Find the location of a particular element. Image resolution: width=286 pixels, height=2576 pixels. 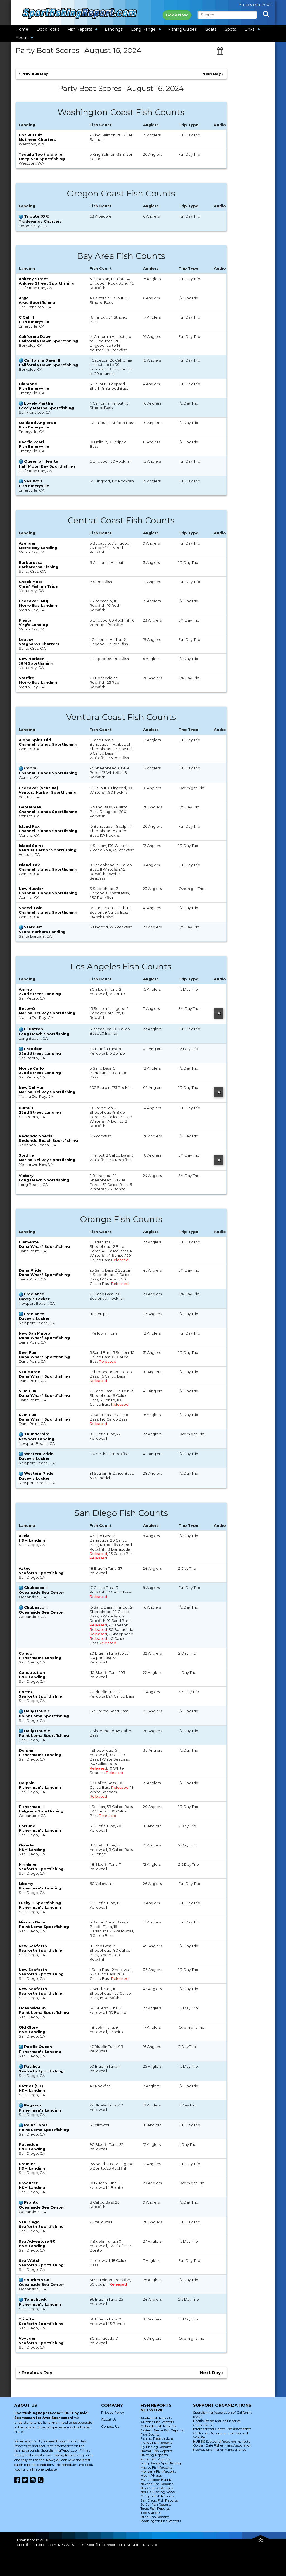

So Cal Fish Reports is located at coordinates (155, 2504).